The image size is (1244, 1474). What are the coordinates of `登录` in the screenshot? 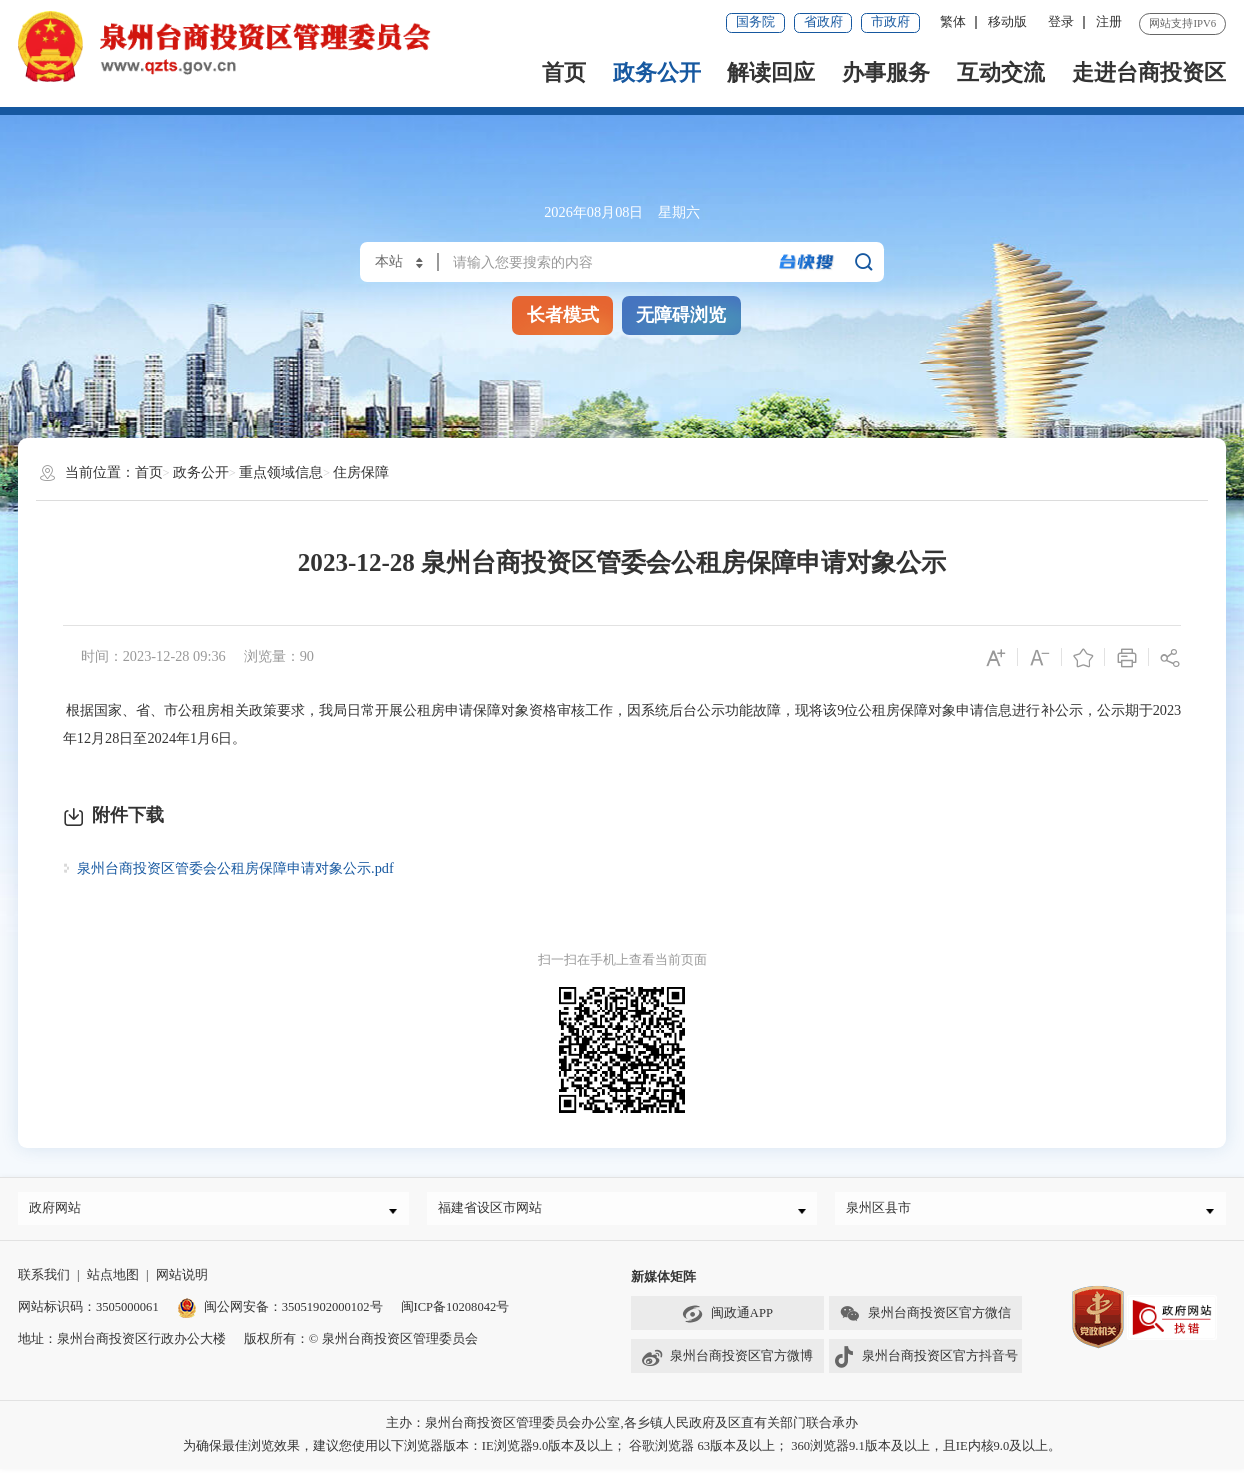 It's located at (1061, 22).